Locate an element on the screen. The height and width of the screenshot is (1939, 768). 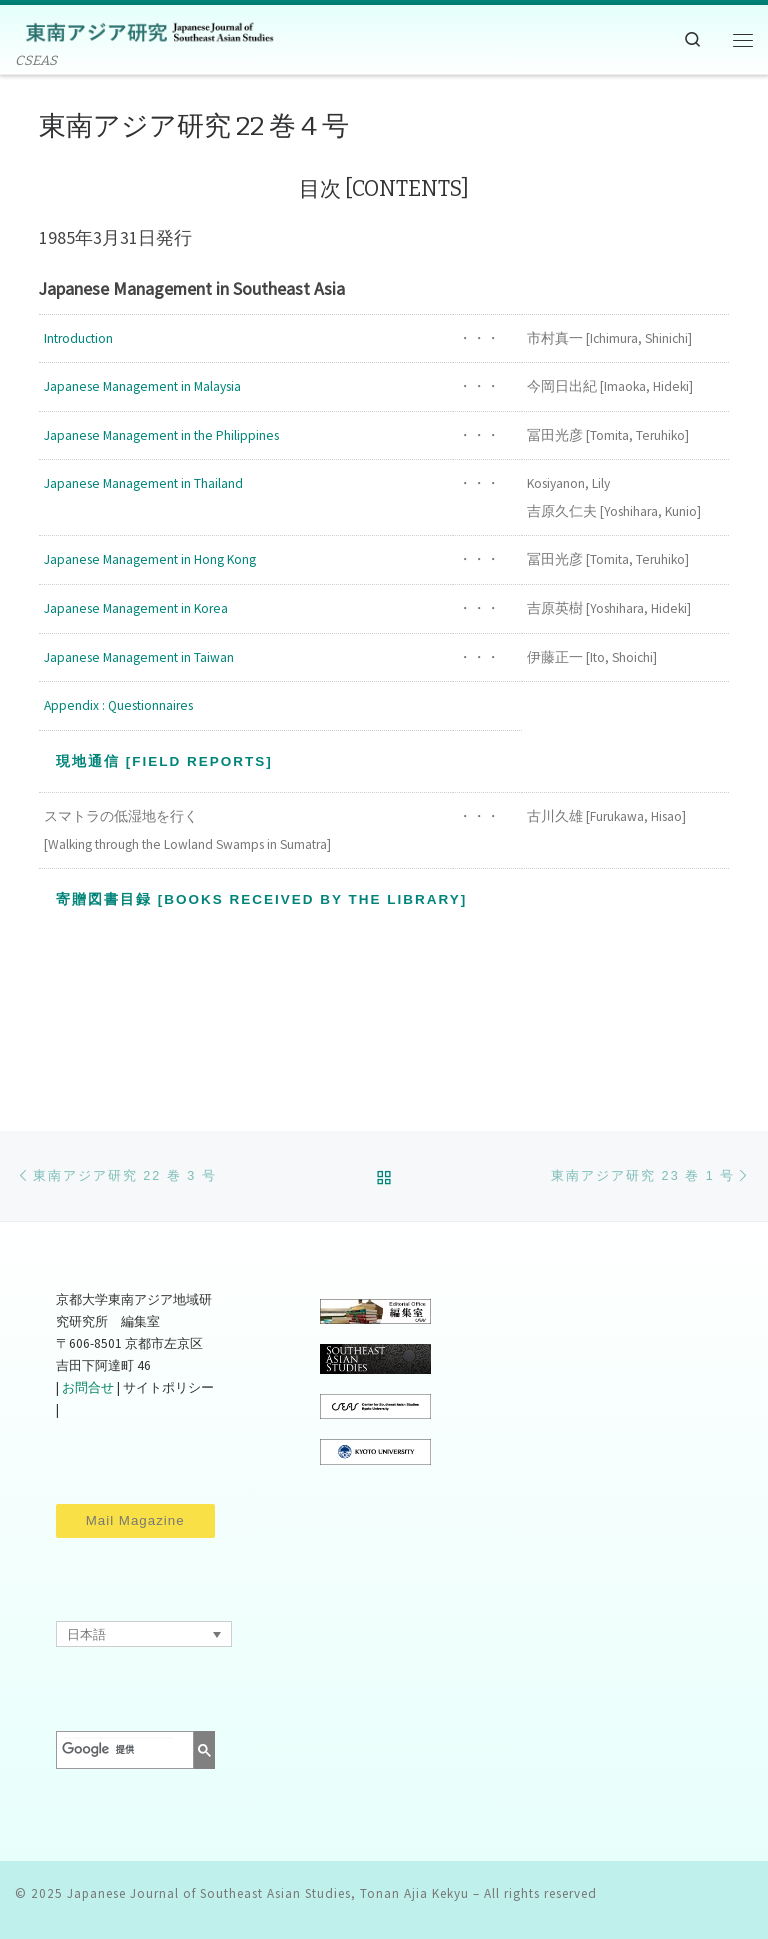
現地通信 [Field Reports] is located at coordinates (164, 761).